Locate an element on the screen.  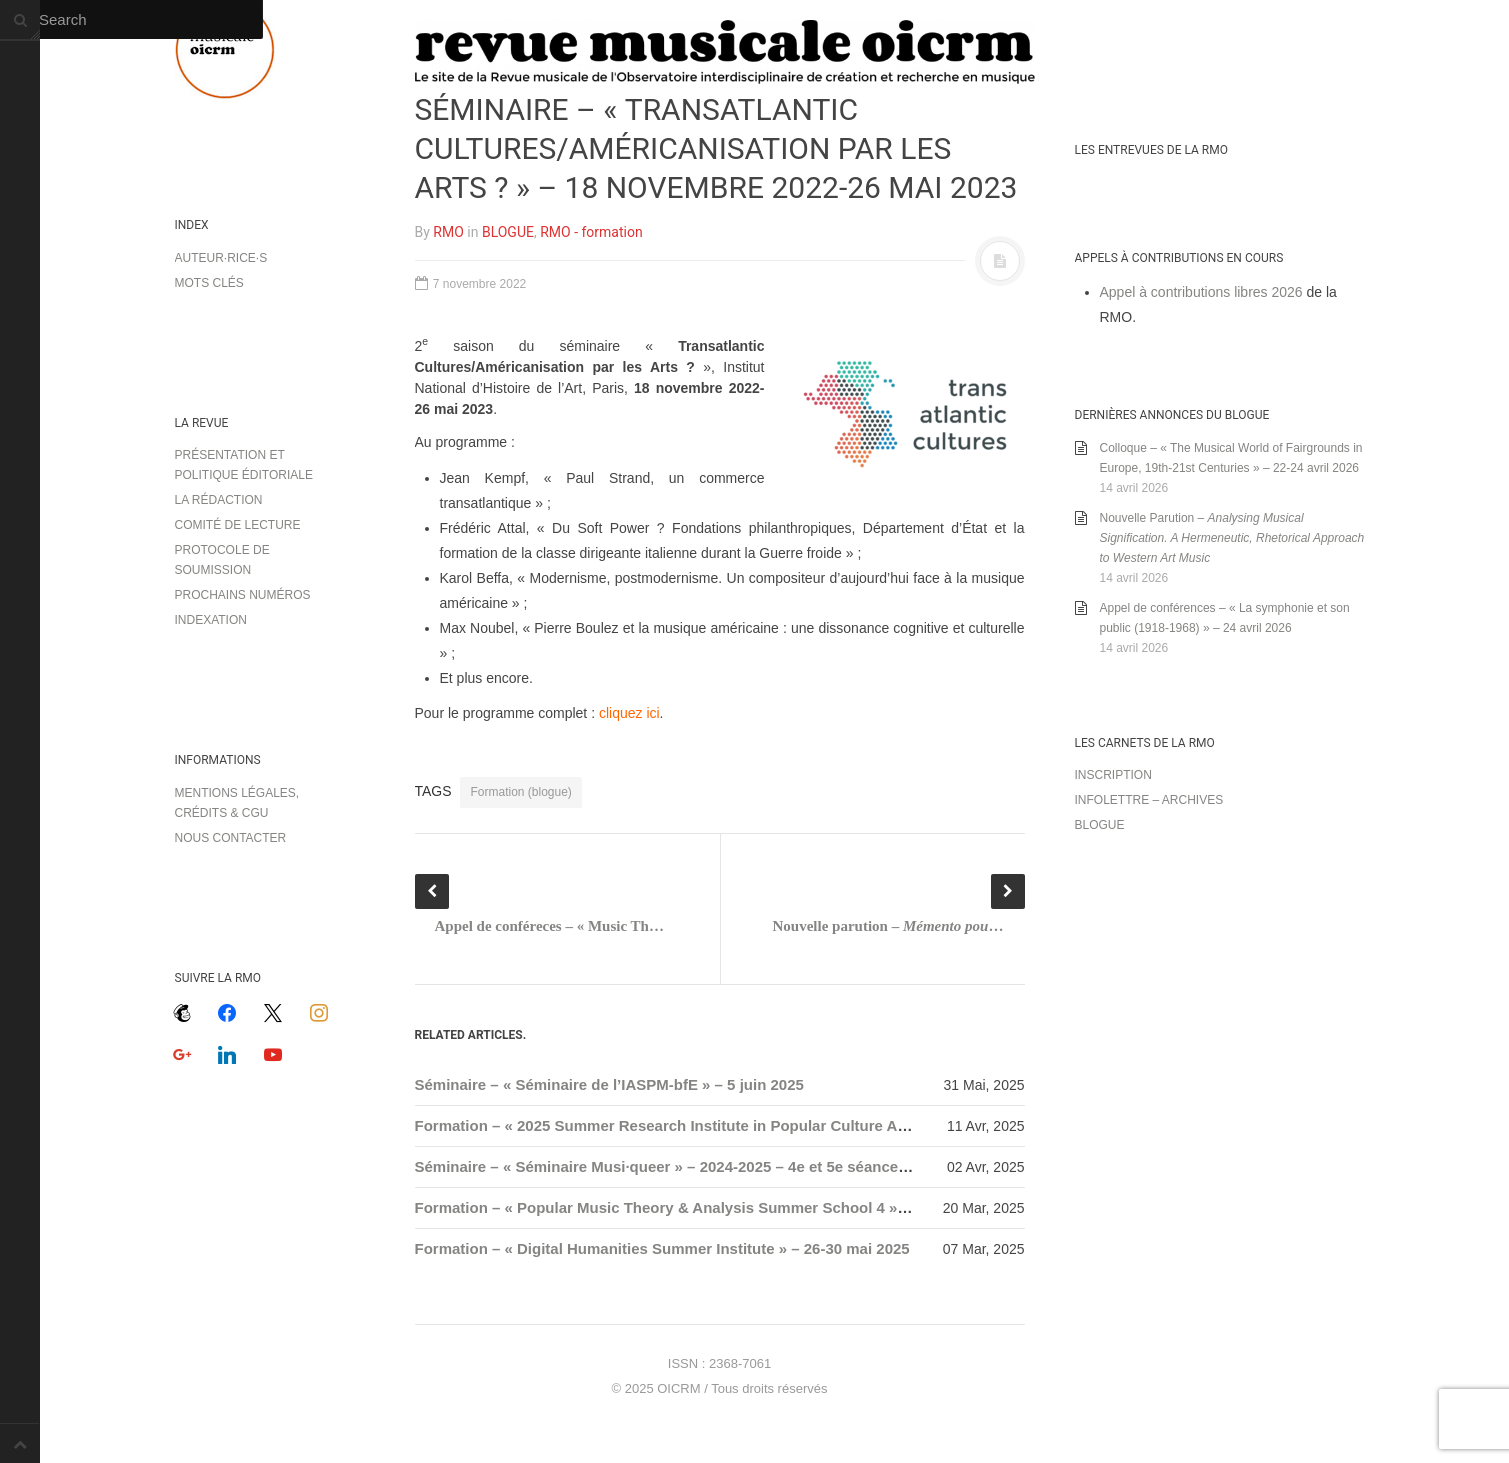
Mentions légales, crédits & CGU is located at coordinates (237, 803).